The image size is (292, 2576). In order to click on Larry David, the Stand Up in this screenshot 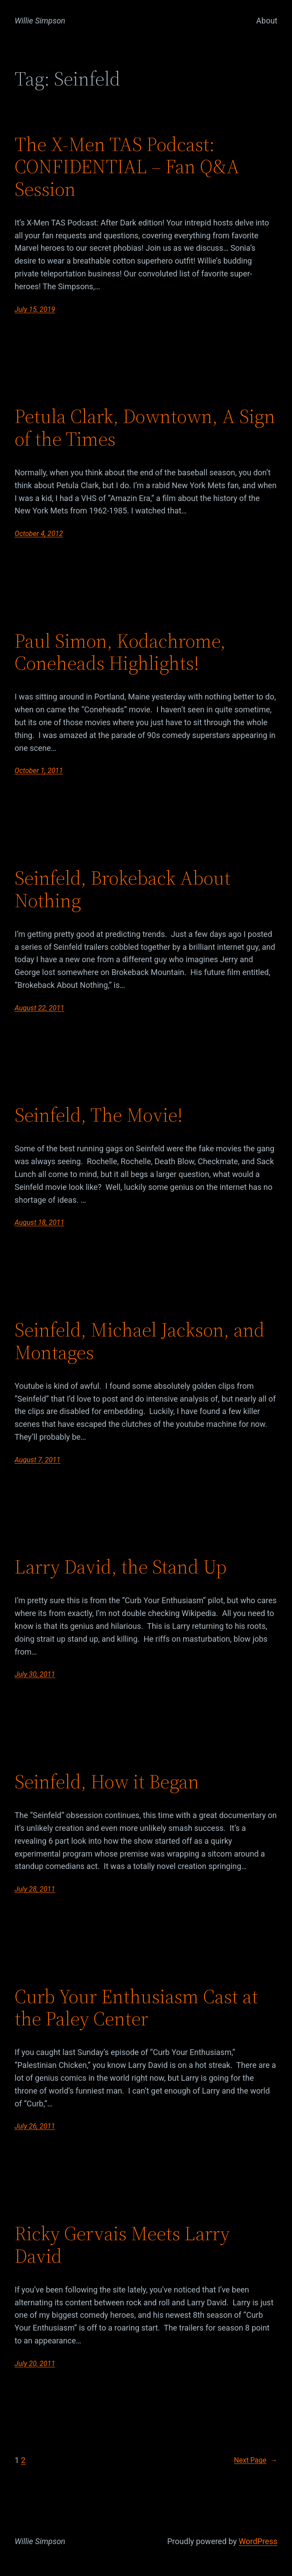, I will do `click(121, 1567)`.